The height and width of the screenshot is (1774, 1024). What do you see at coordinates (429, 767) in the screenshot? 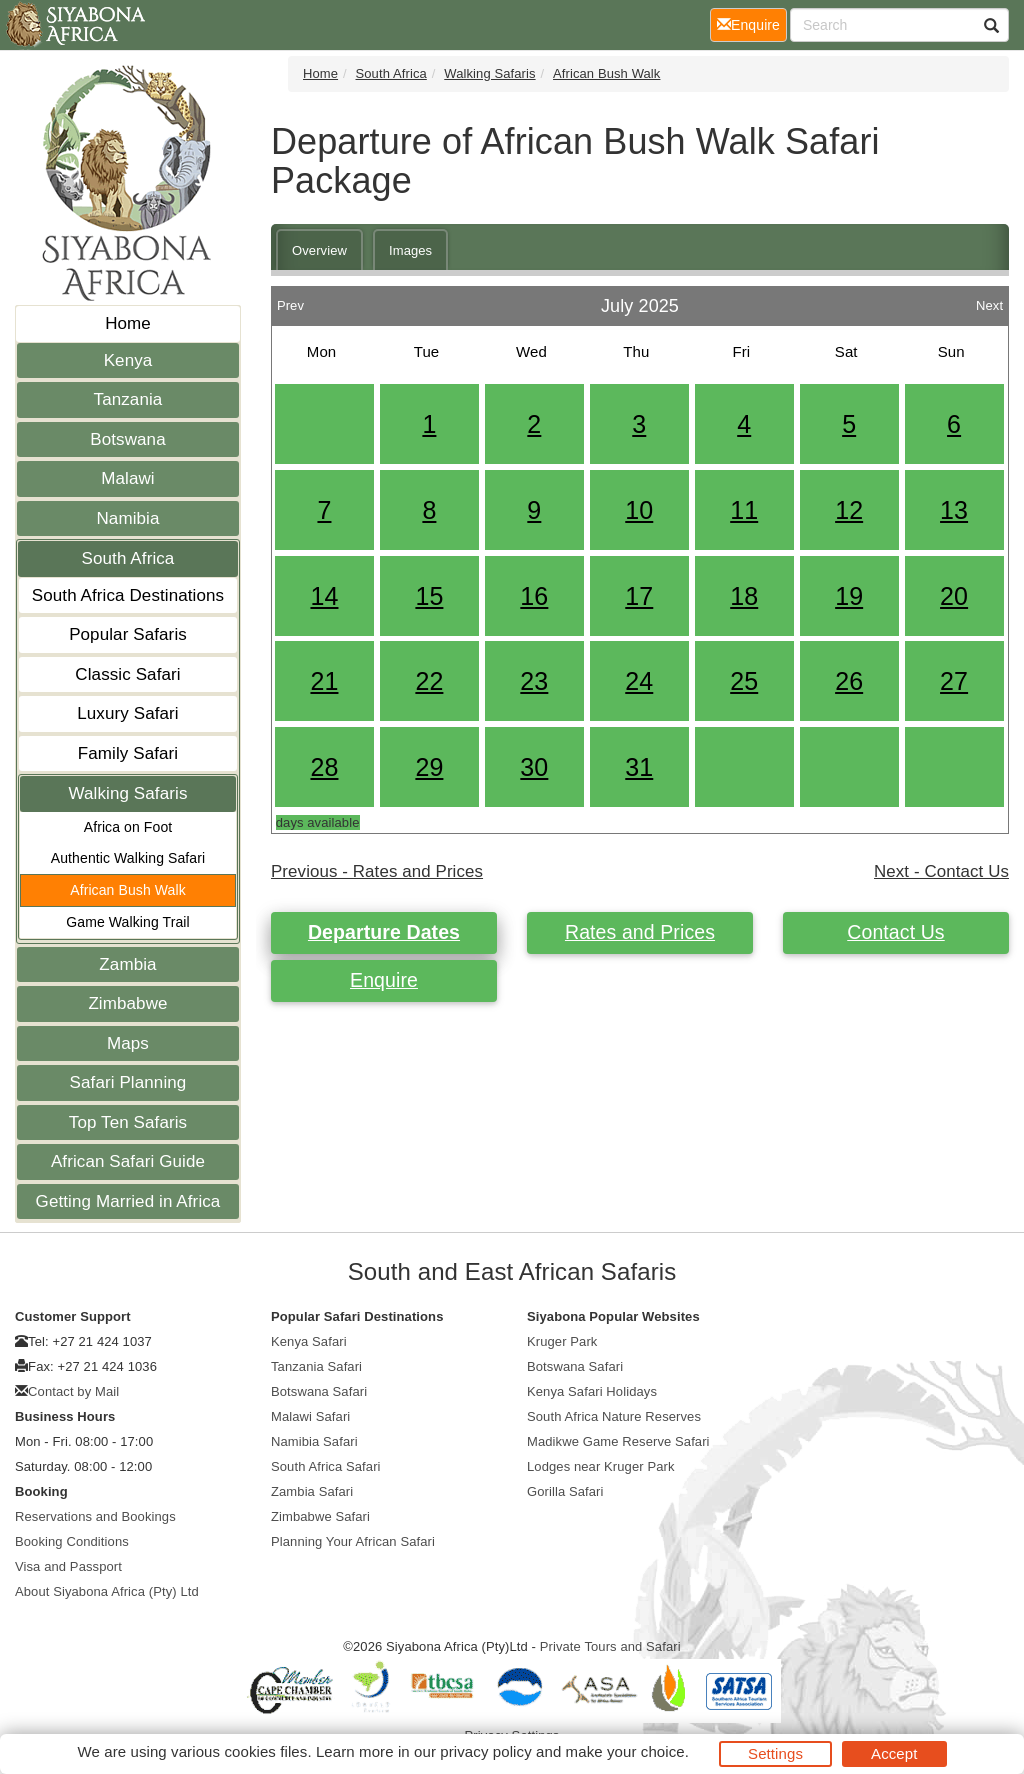
I see `29` at bounding box center [429, 767].